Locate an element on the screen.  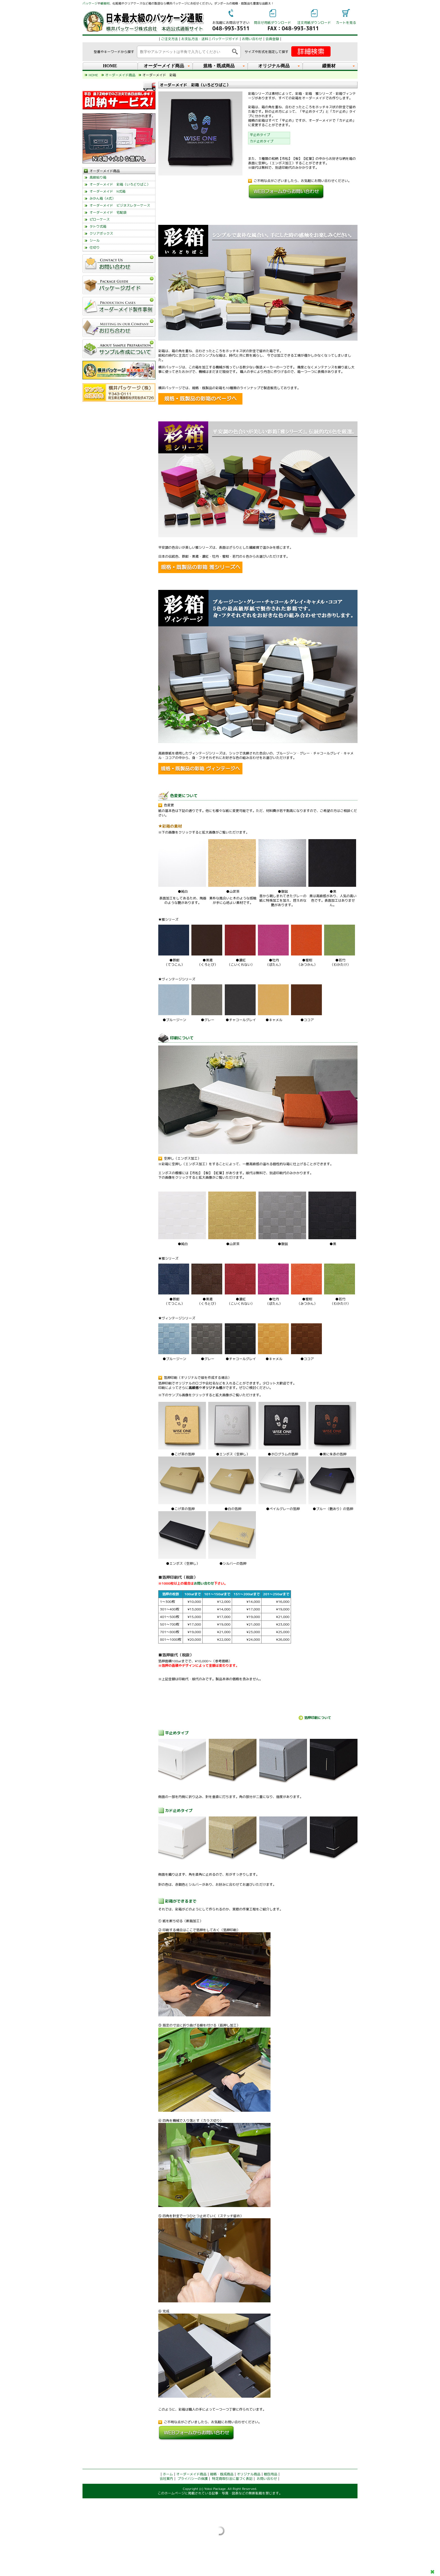
オーダーメイド N式箱 is located at coordinates (107, 191).